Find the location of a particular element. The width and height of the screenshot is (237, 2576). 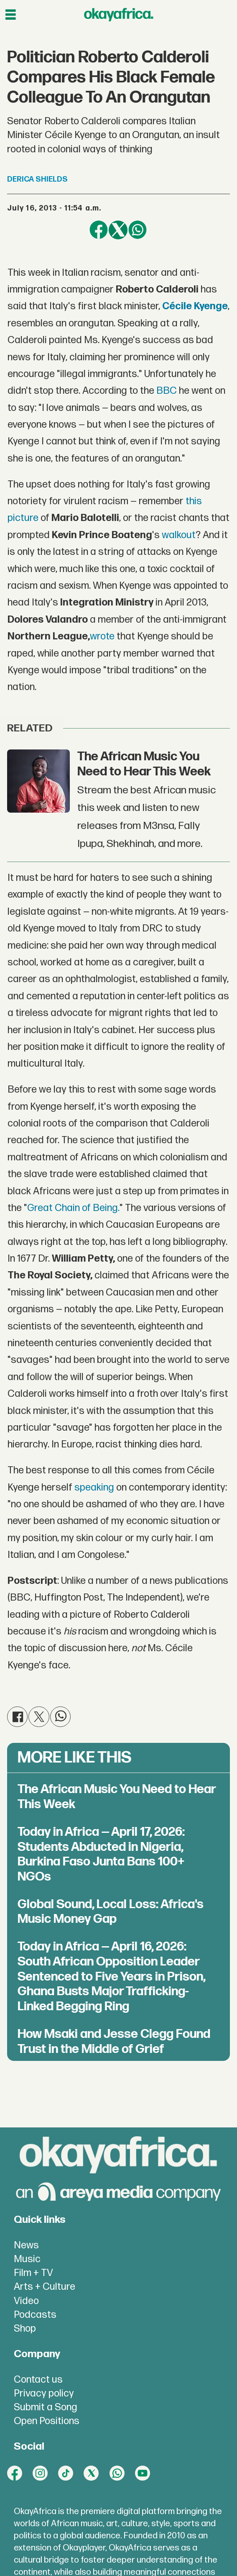

Privacy policy is located at coordinates (44, 2393).